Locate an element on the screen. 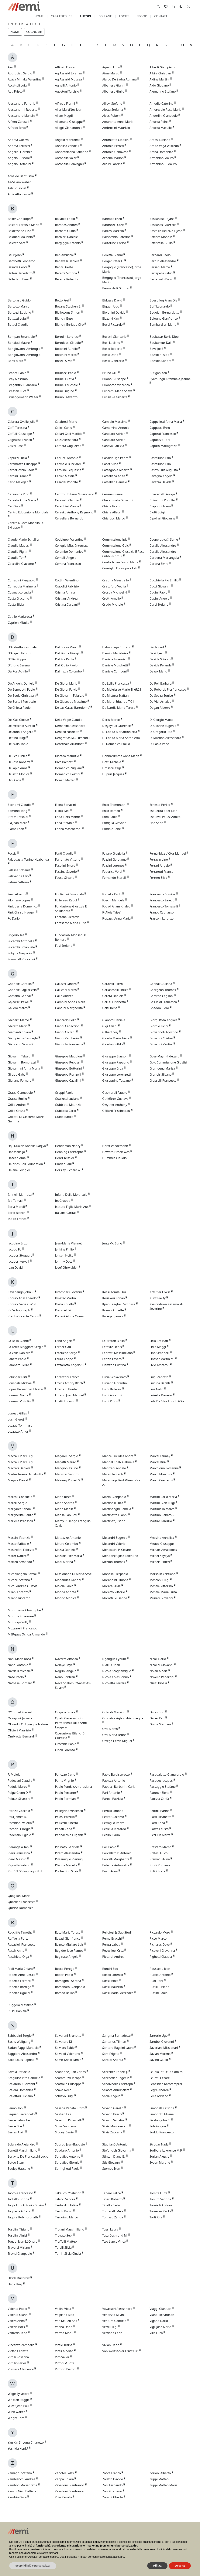 The width and height of the screenshot is (200, 2576). Kossi Komla-Ebri is located at coordinates (114, 1292).